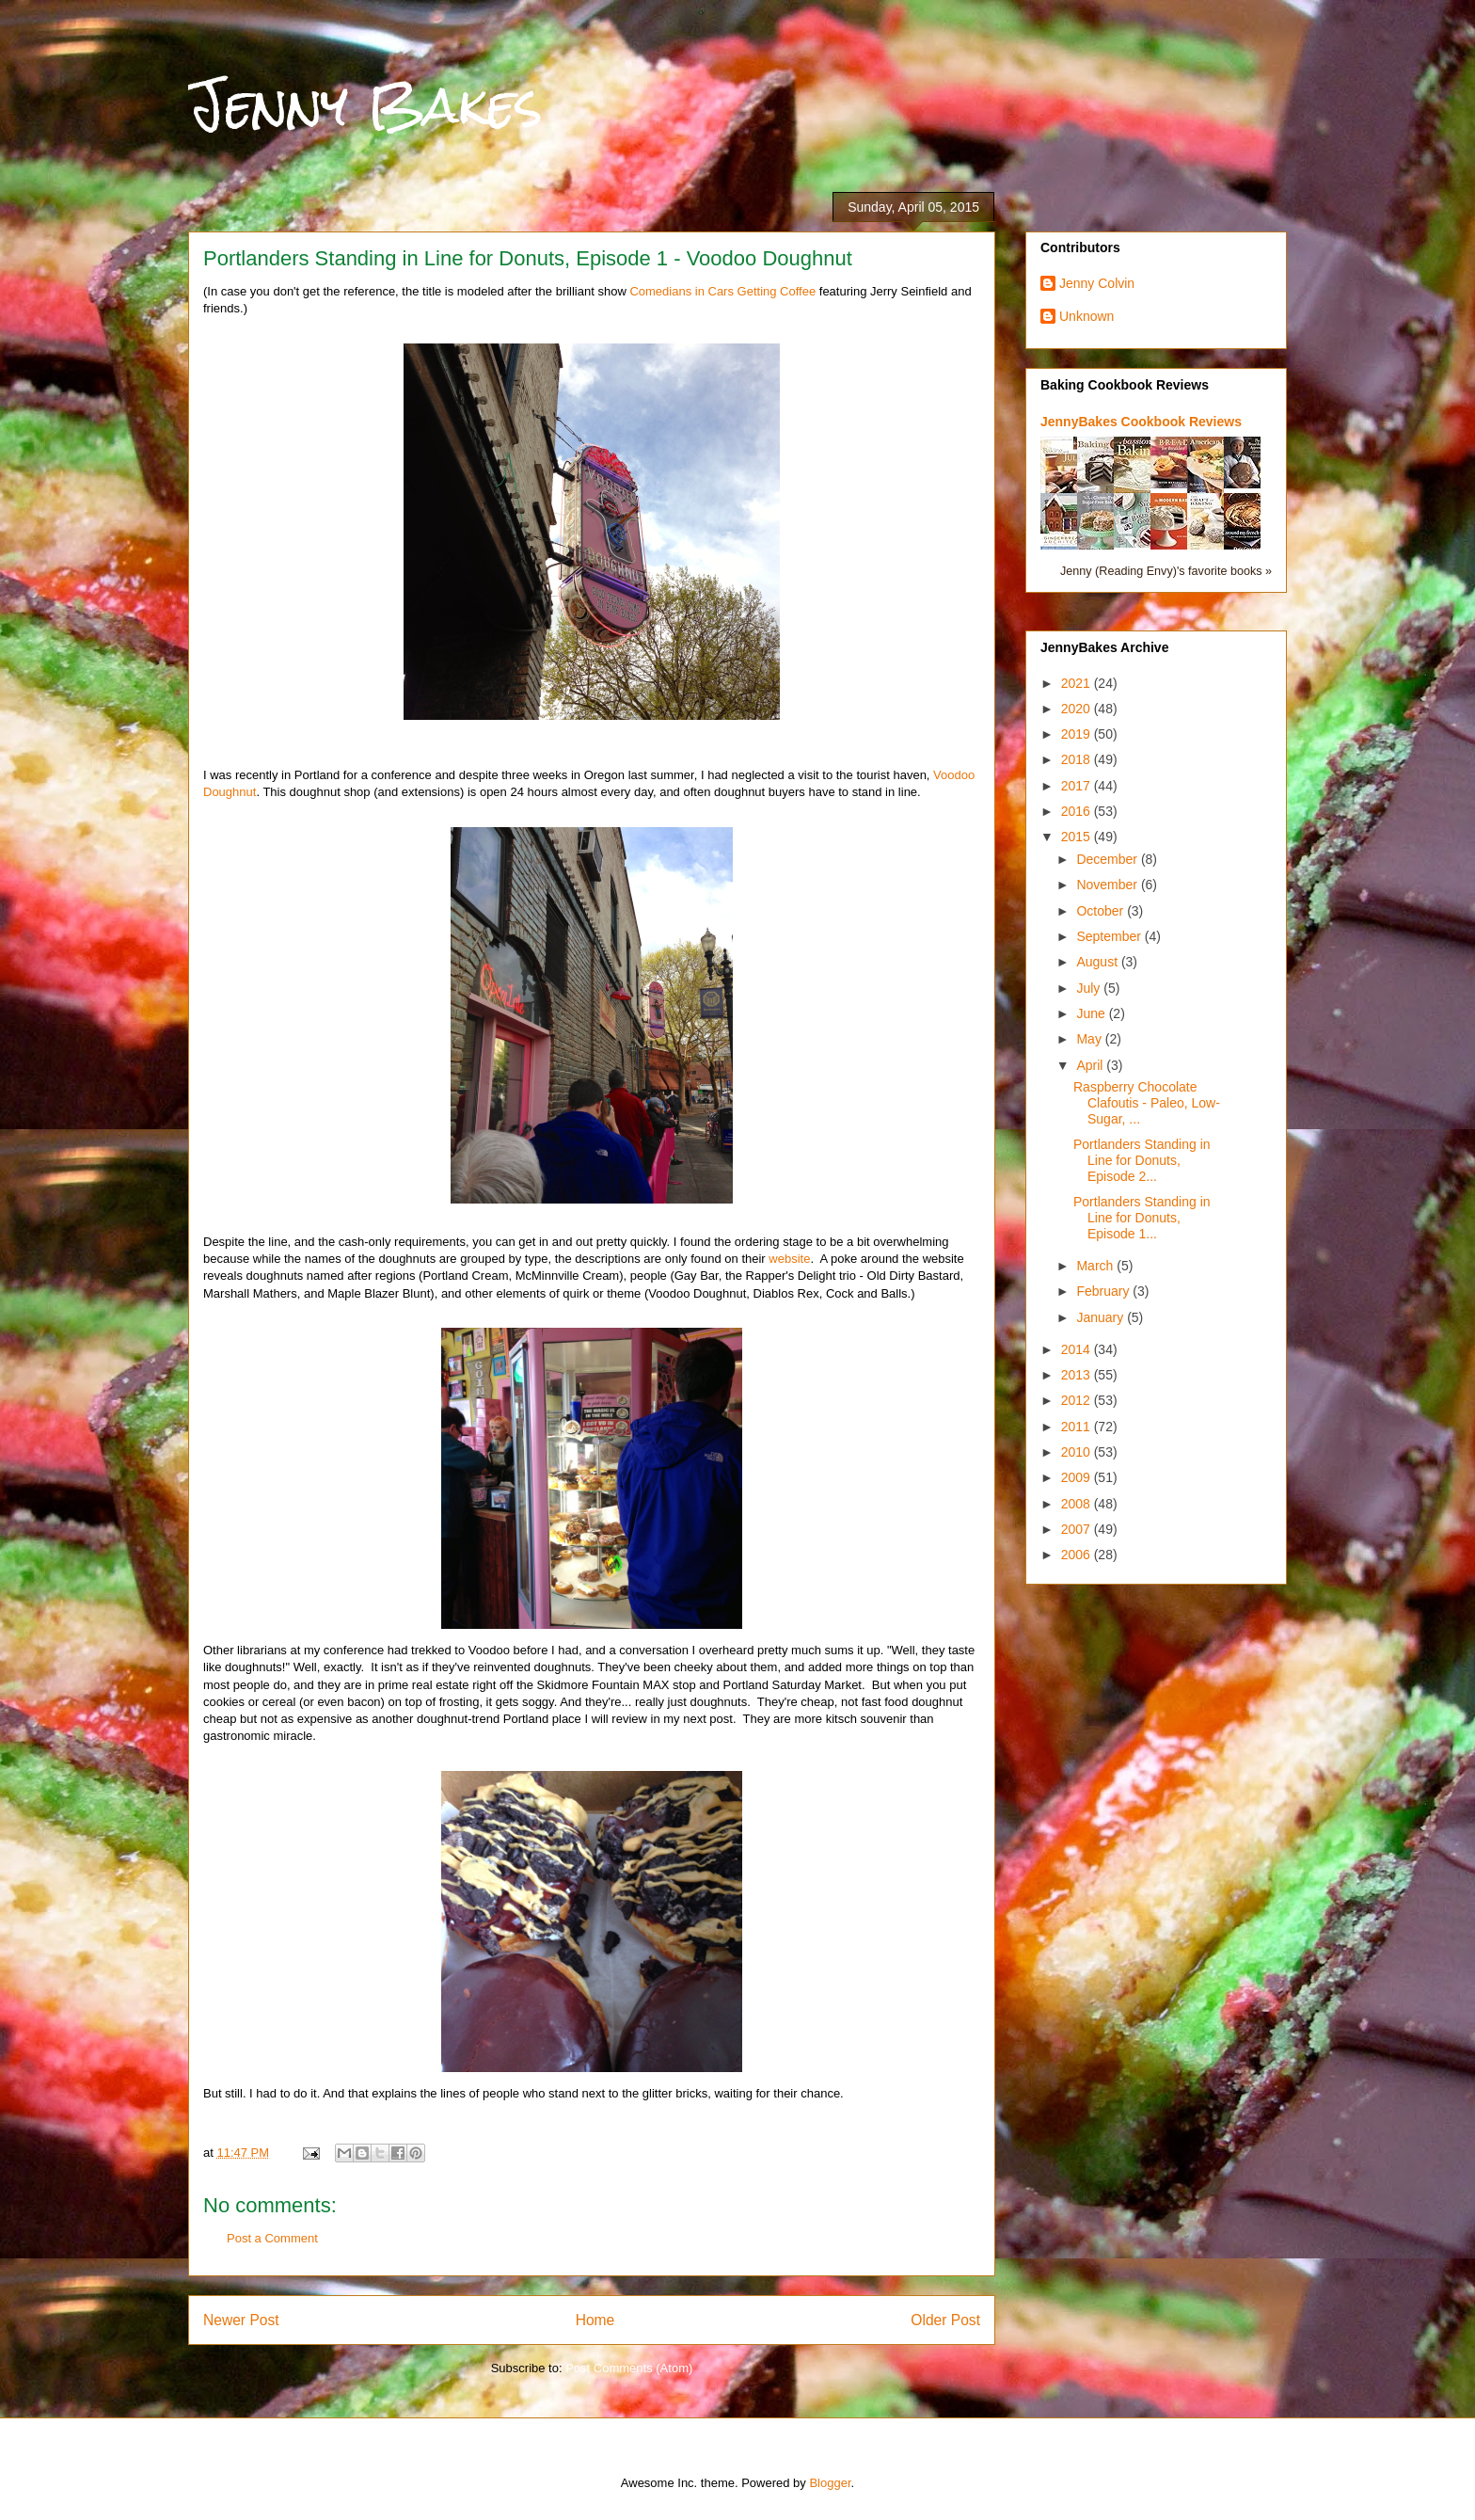 The height and width of the screenshot is (2520, 1475). I want to click on 2010, so click(1077, 1451).